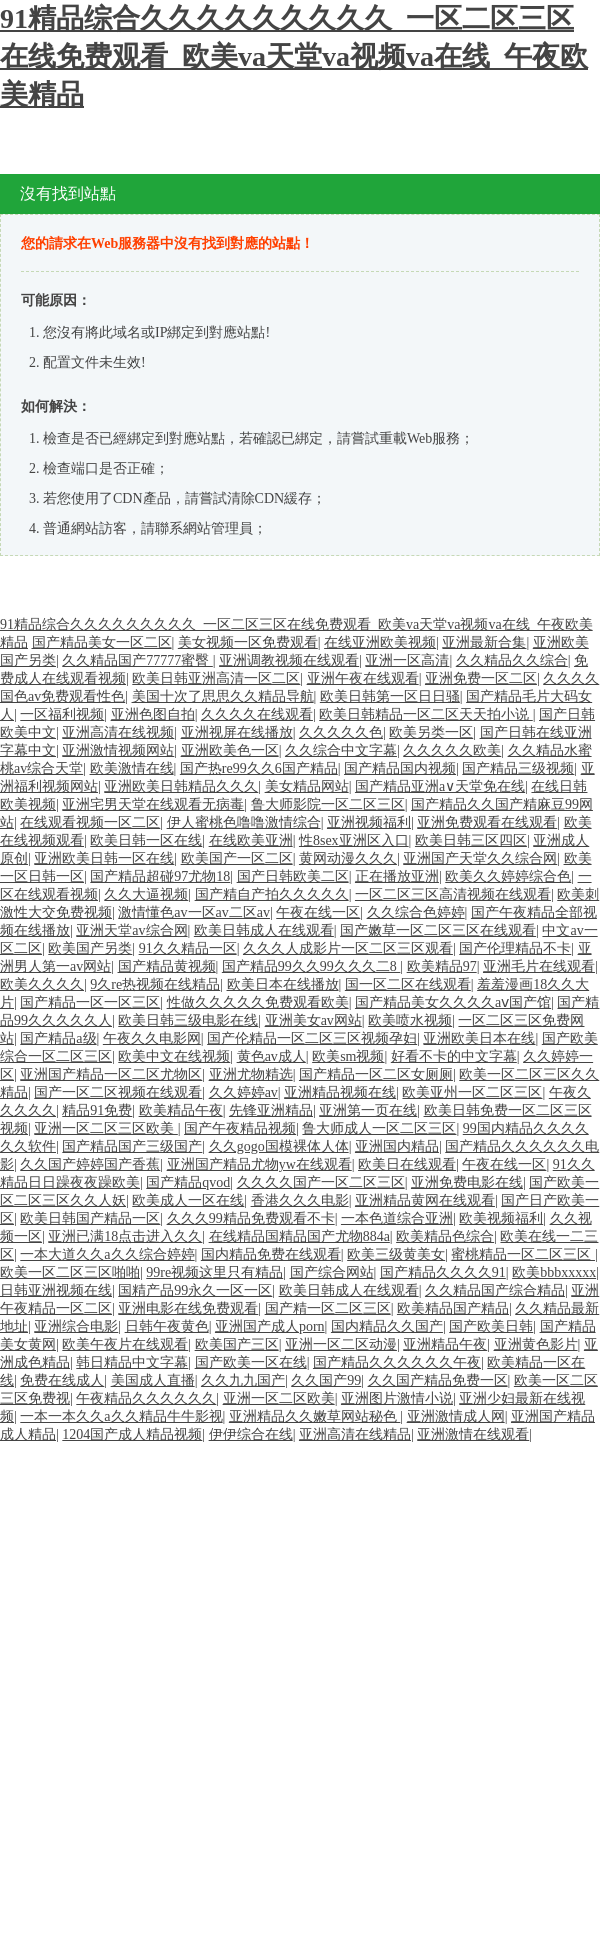 Image resolution: width=600 pixels, height=1959 pixels. Describe the element at coordinates (453, 894) in the screenshot. I see `一区二区三区高清视频在线观看` at that location.